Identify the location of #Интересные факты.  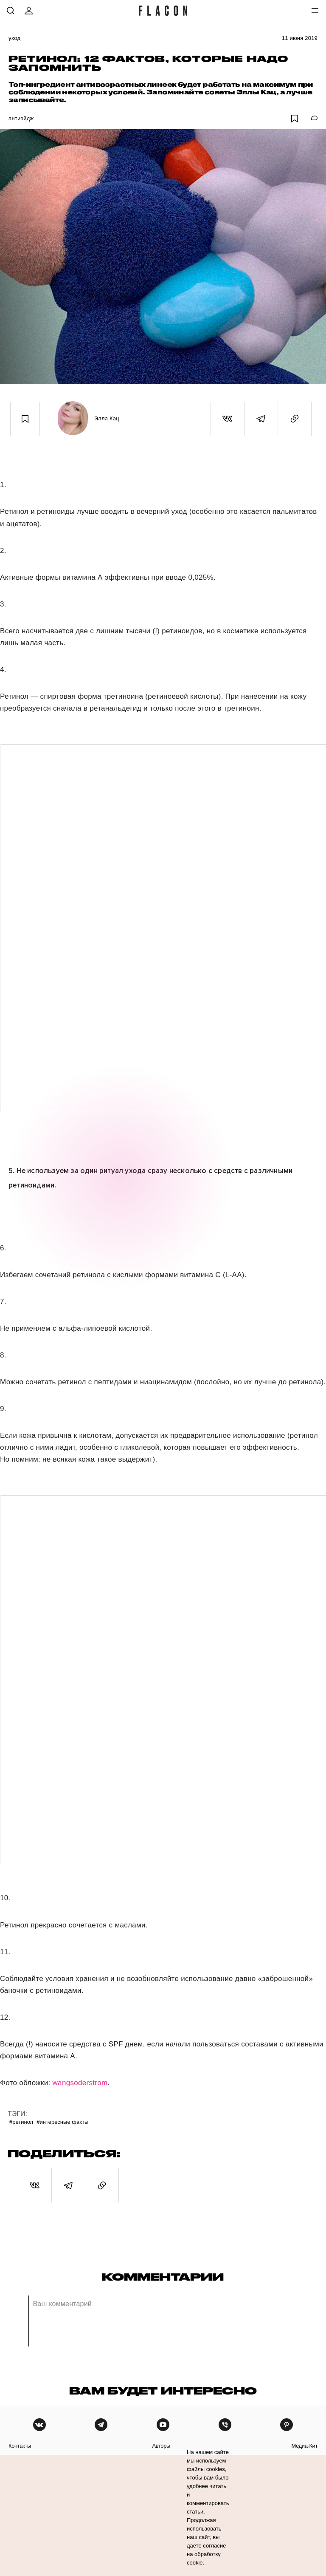
(62, 2122).